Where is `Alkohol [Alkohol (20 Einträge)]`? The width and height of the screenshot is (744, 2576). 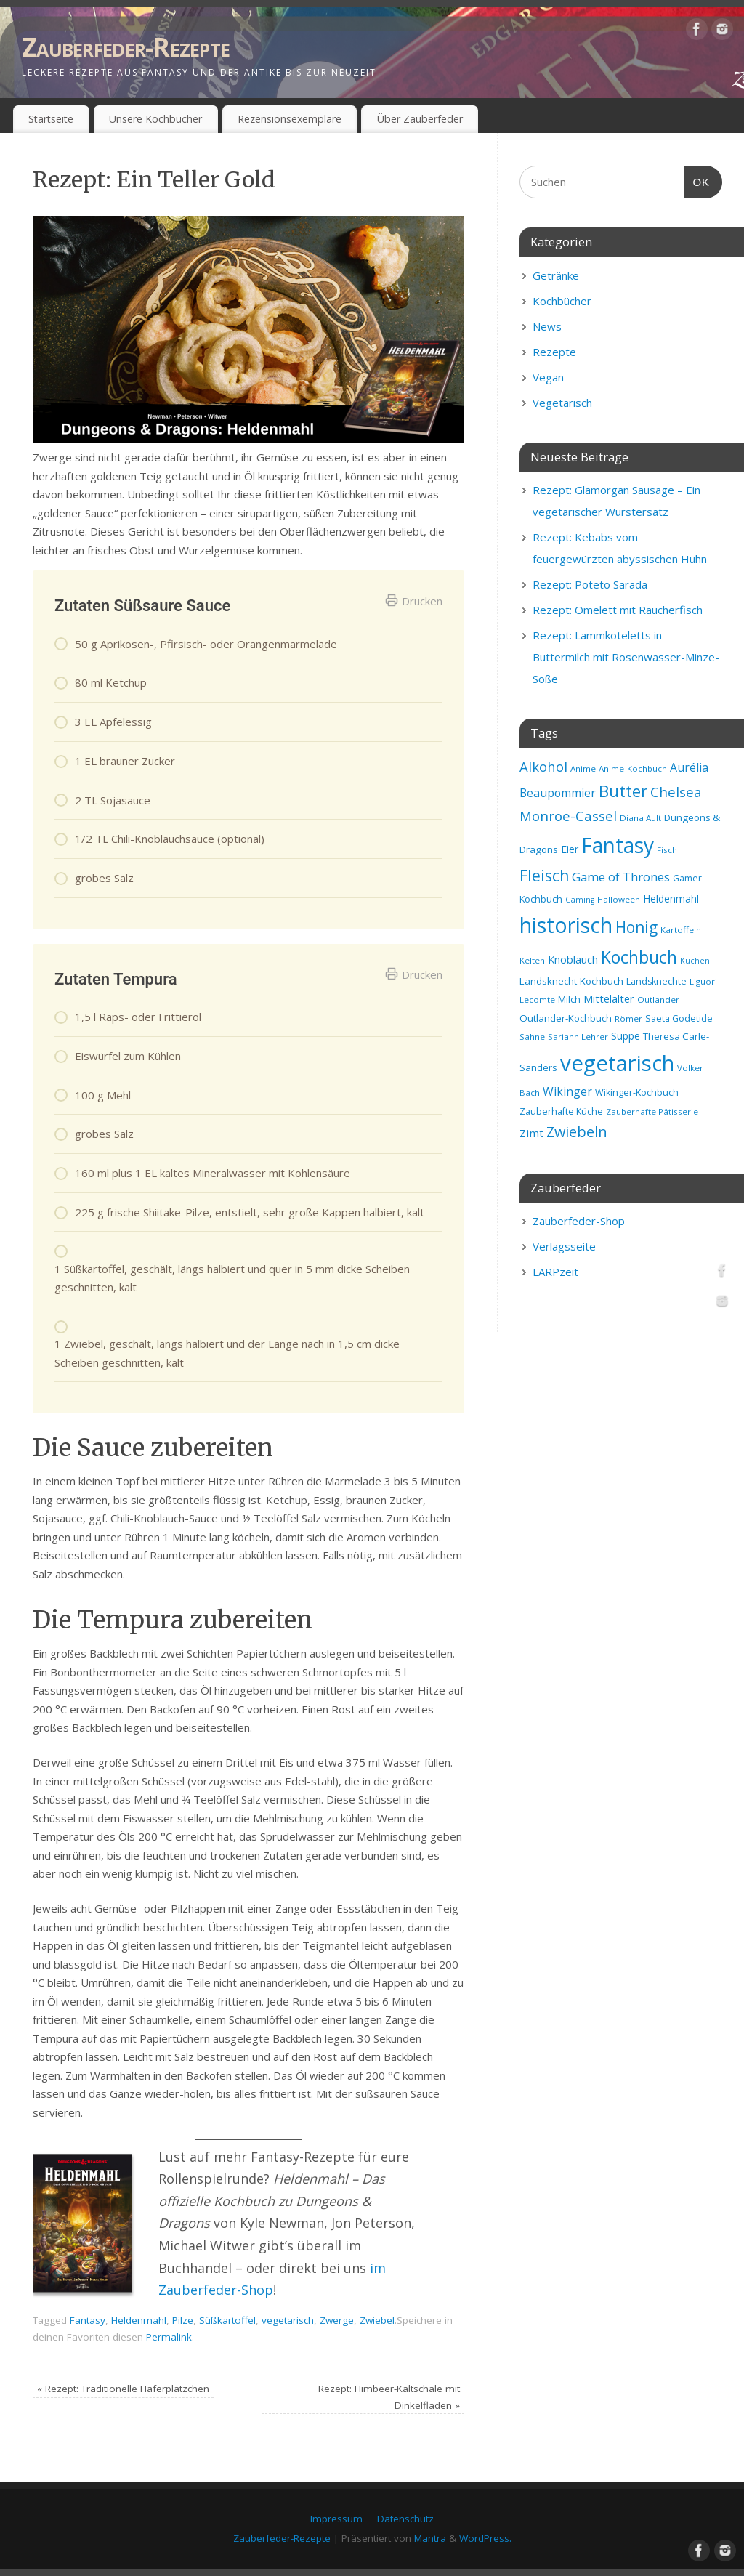 Alkohol [Alkohol (20 Einträge)] is located at coordinates (543, 766).